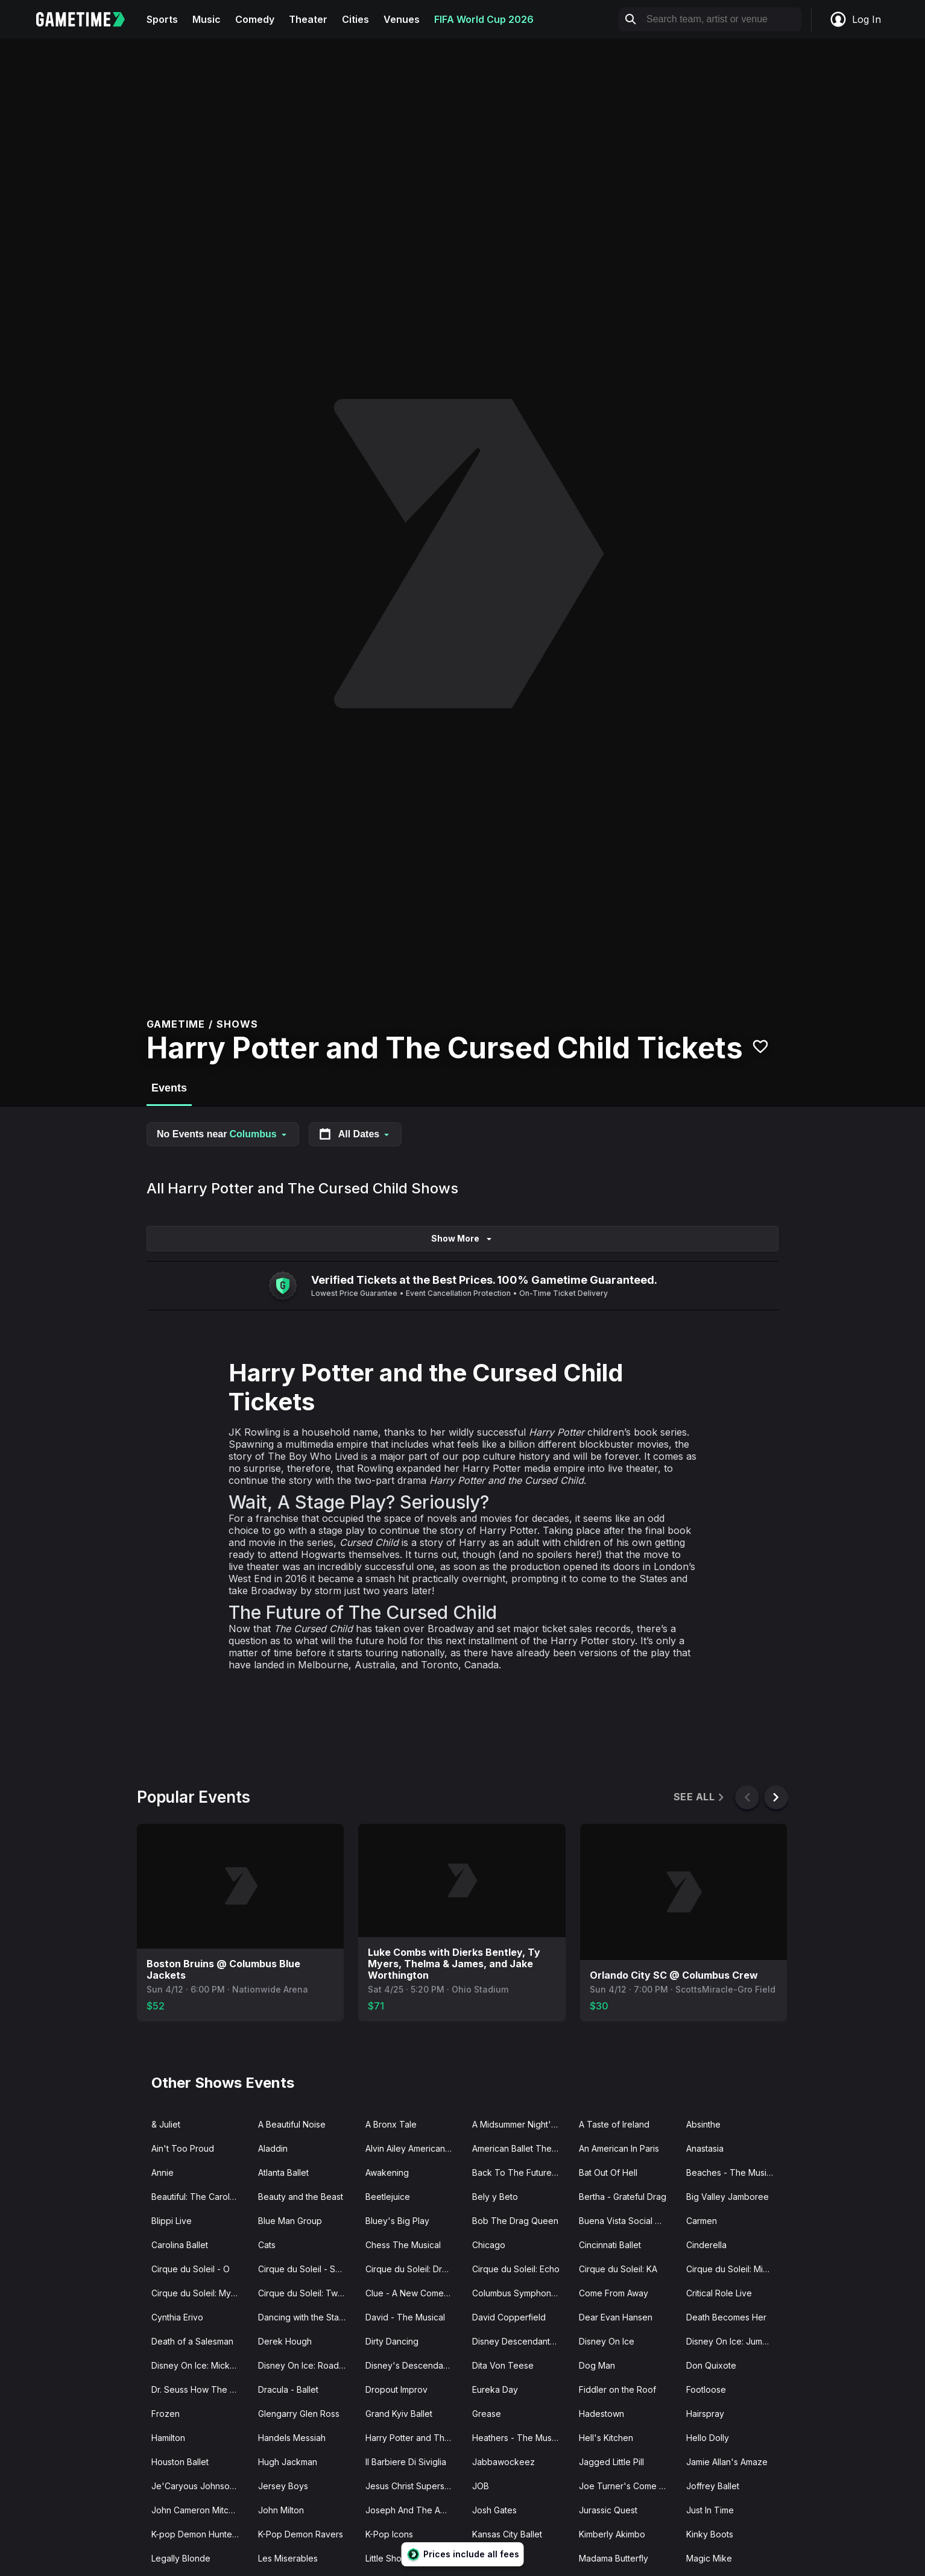  I want to click on Je'Caryous Johnson Presents “New Jack City", so click(199, 2486).